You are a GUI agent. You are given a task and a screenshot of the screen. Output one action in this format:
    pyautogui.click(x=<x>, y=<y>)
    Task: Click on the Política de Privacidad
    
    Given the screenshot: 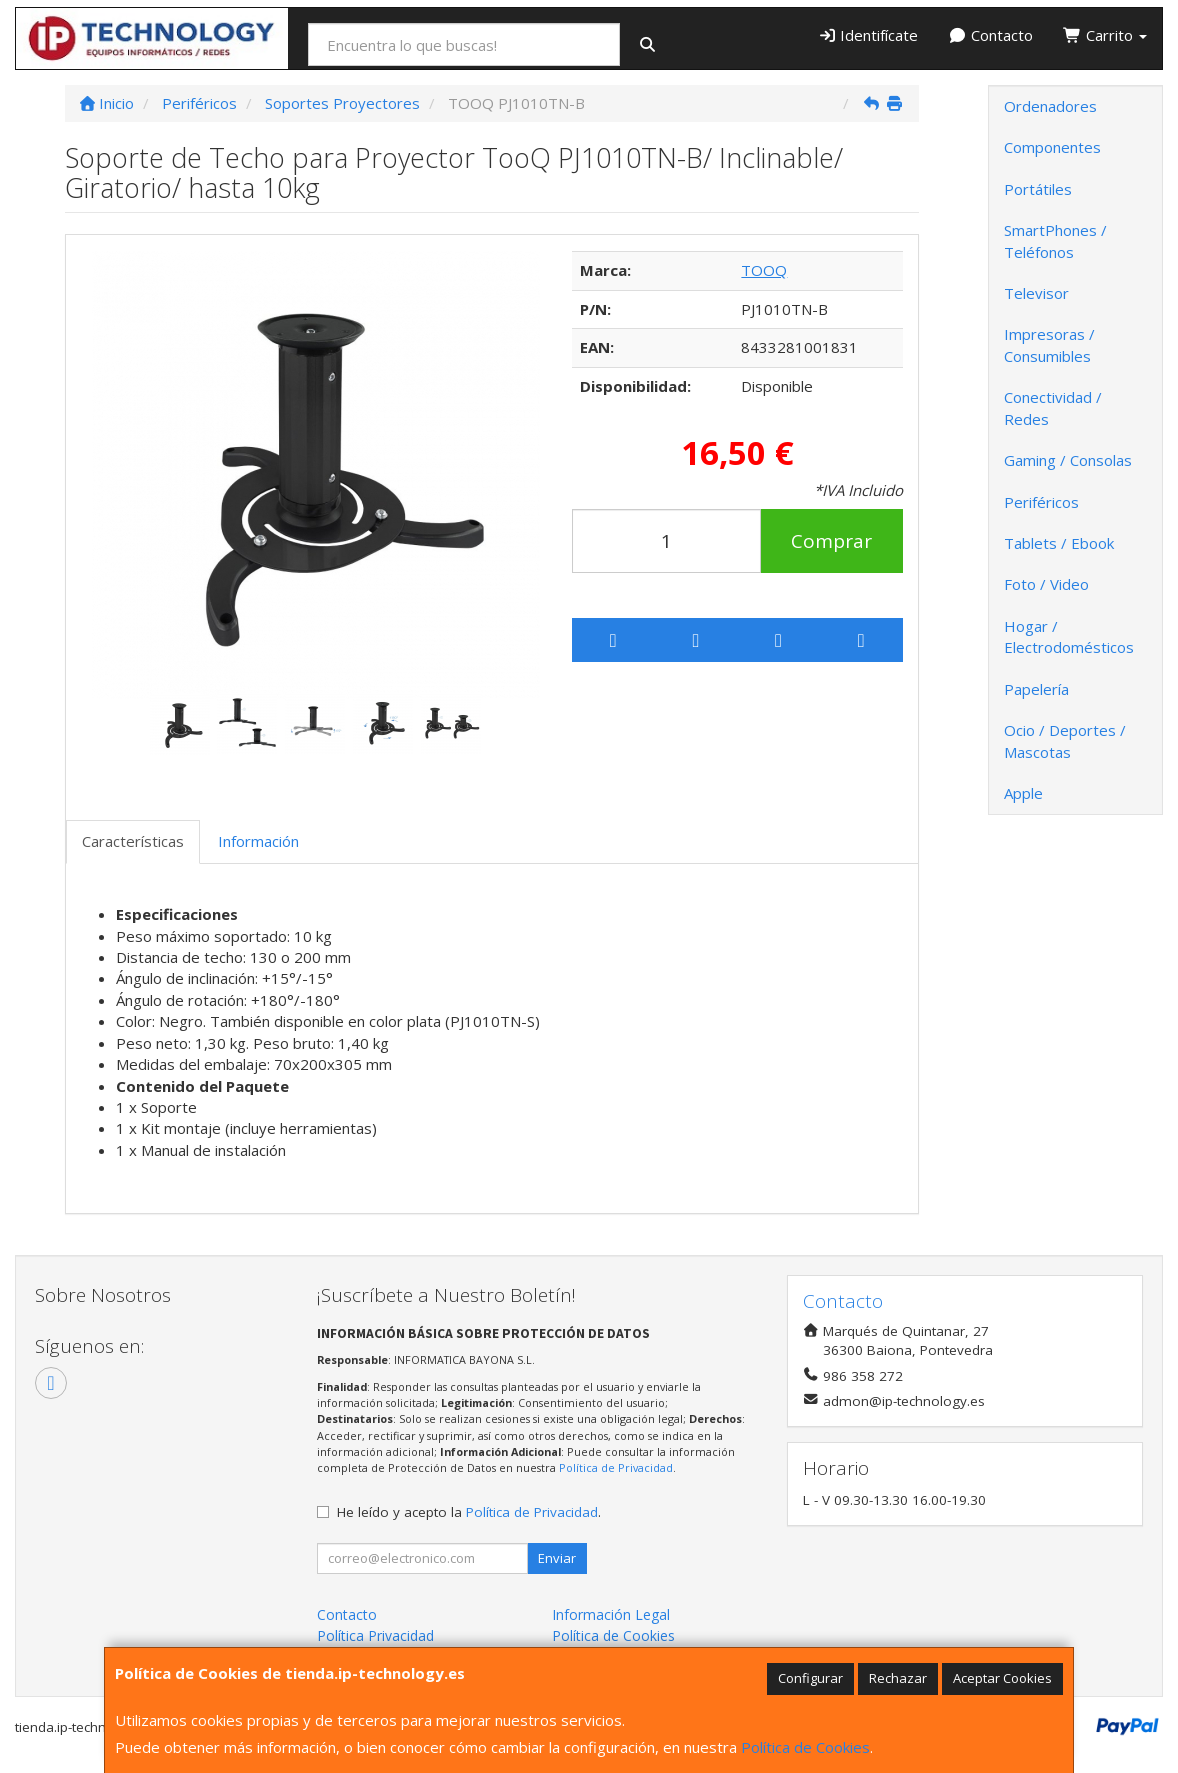 What is the action you would take?
    pyautogui.click(x=616, y=1467)
    